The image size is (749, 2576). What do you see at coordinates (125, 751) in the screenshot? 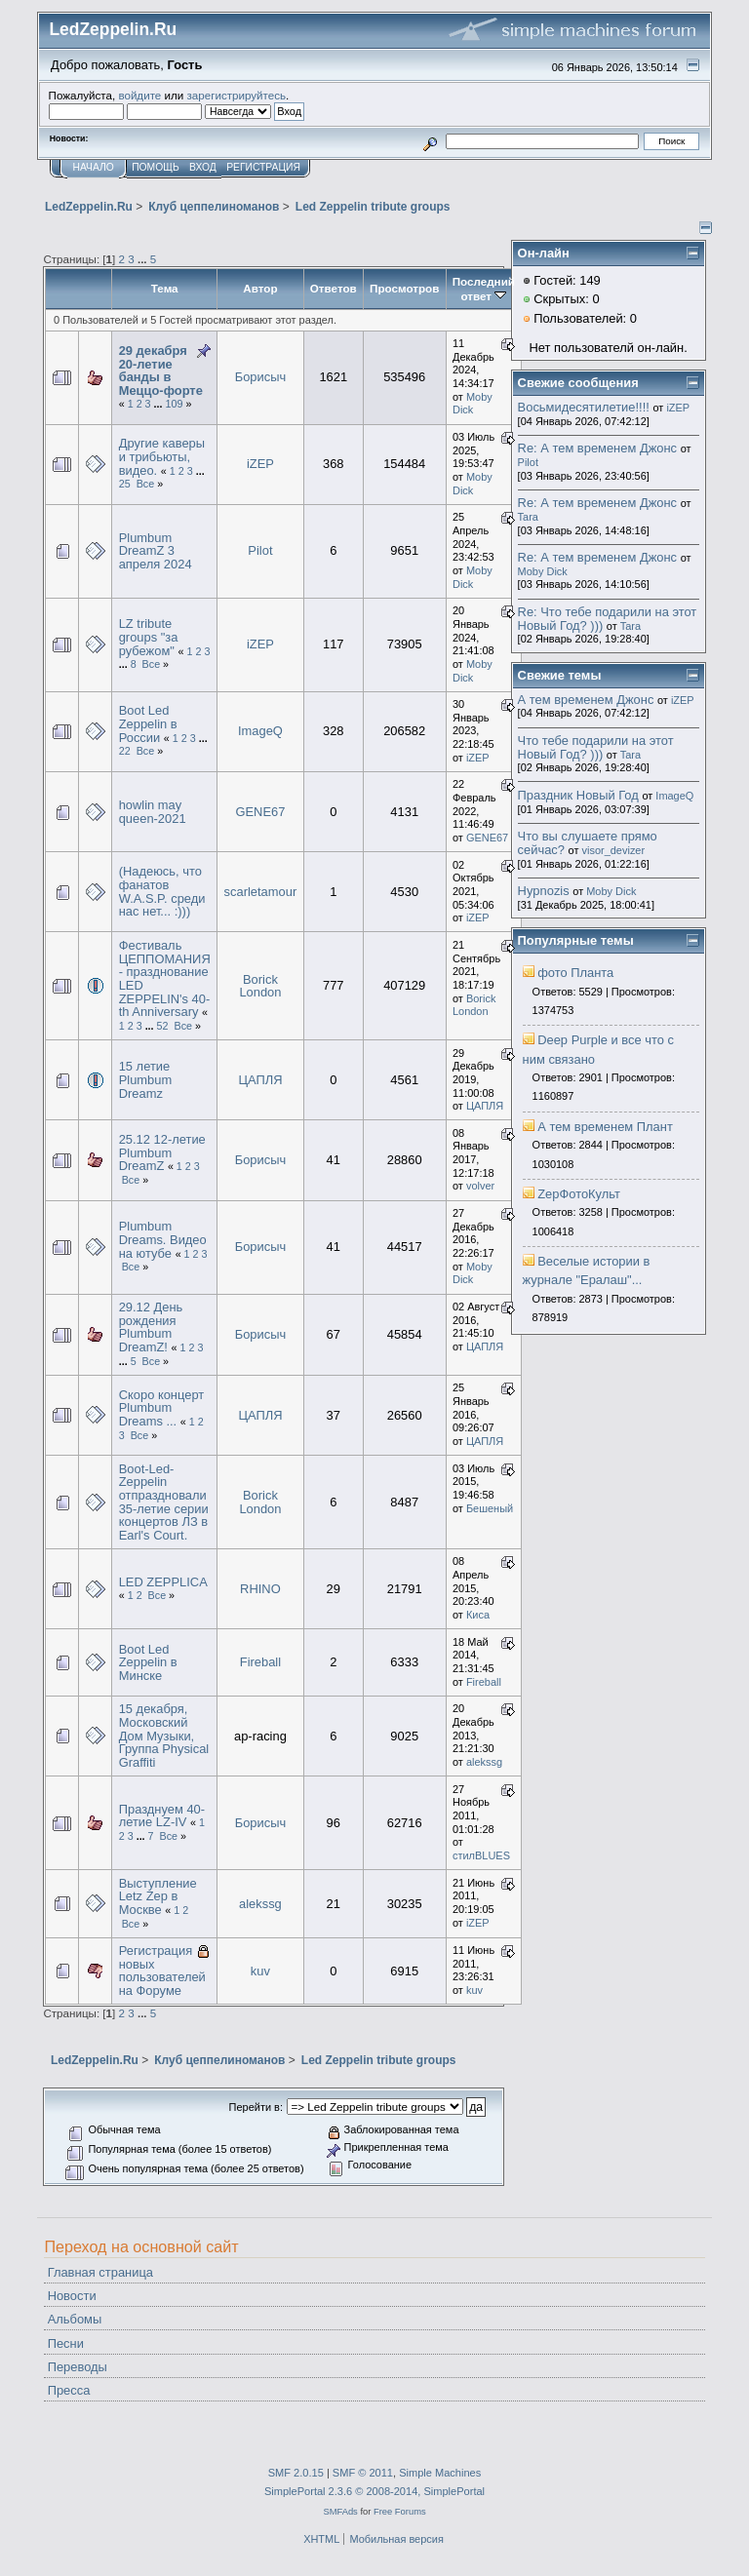
I see `22` at bounding box center [125, 751].